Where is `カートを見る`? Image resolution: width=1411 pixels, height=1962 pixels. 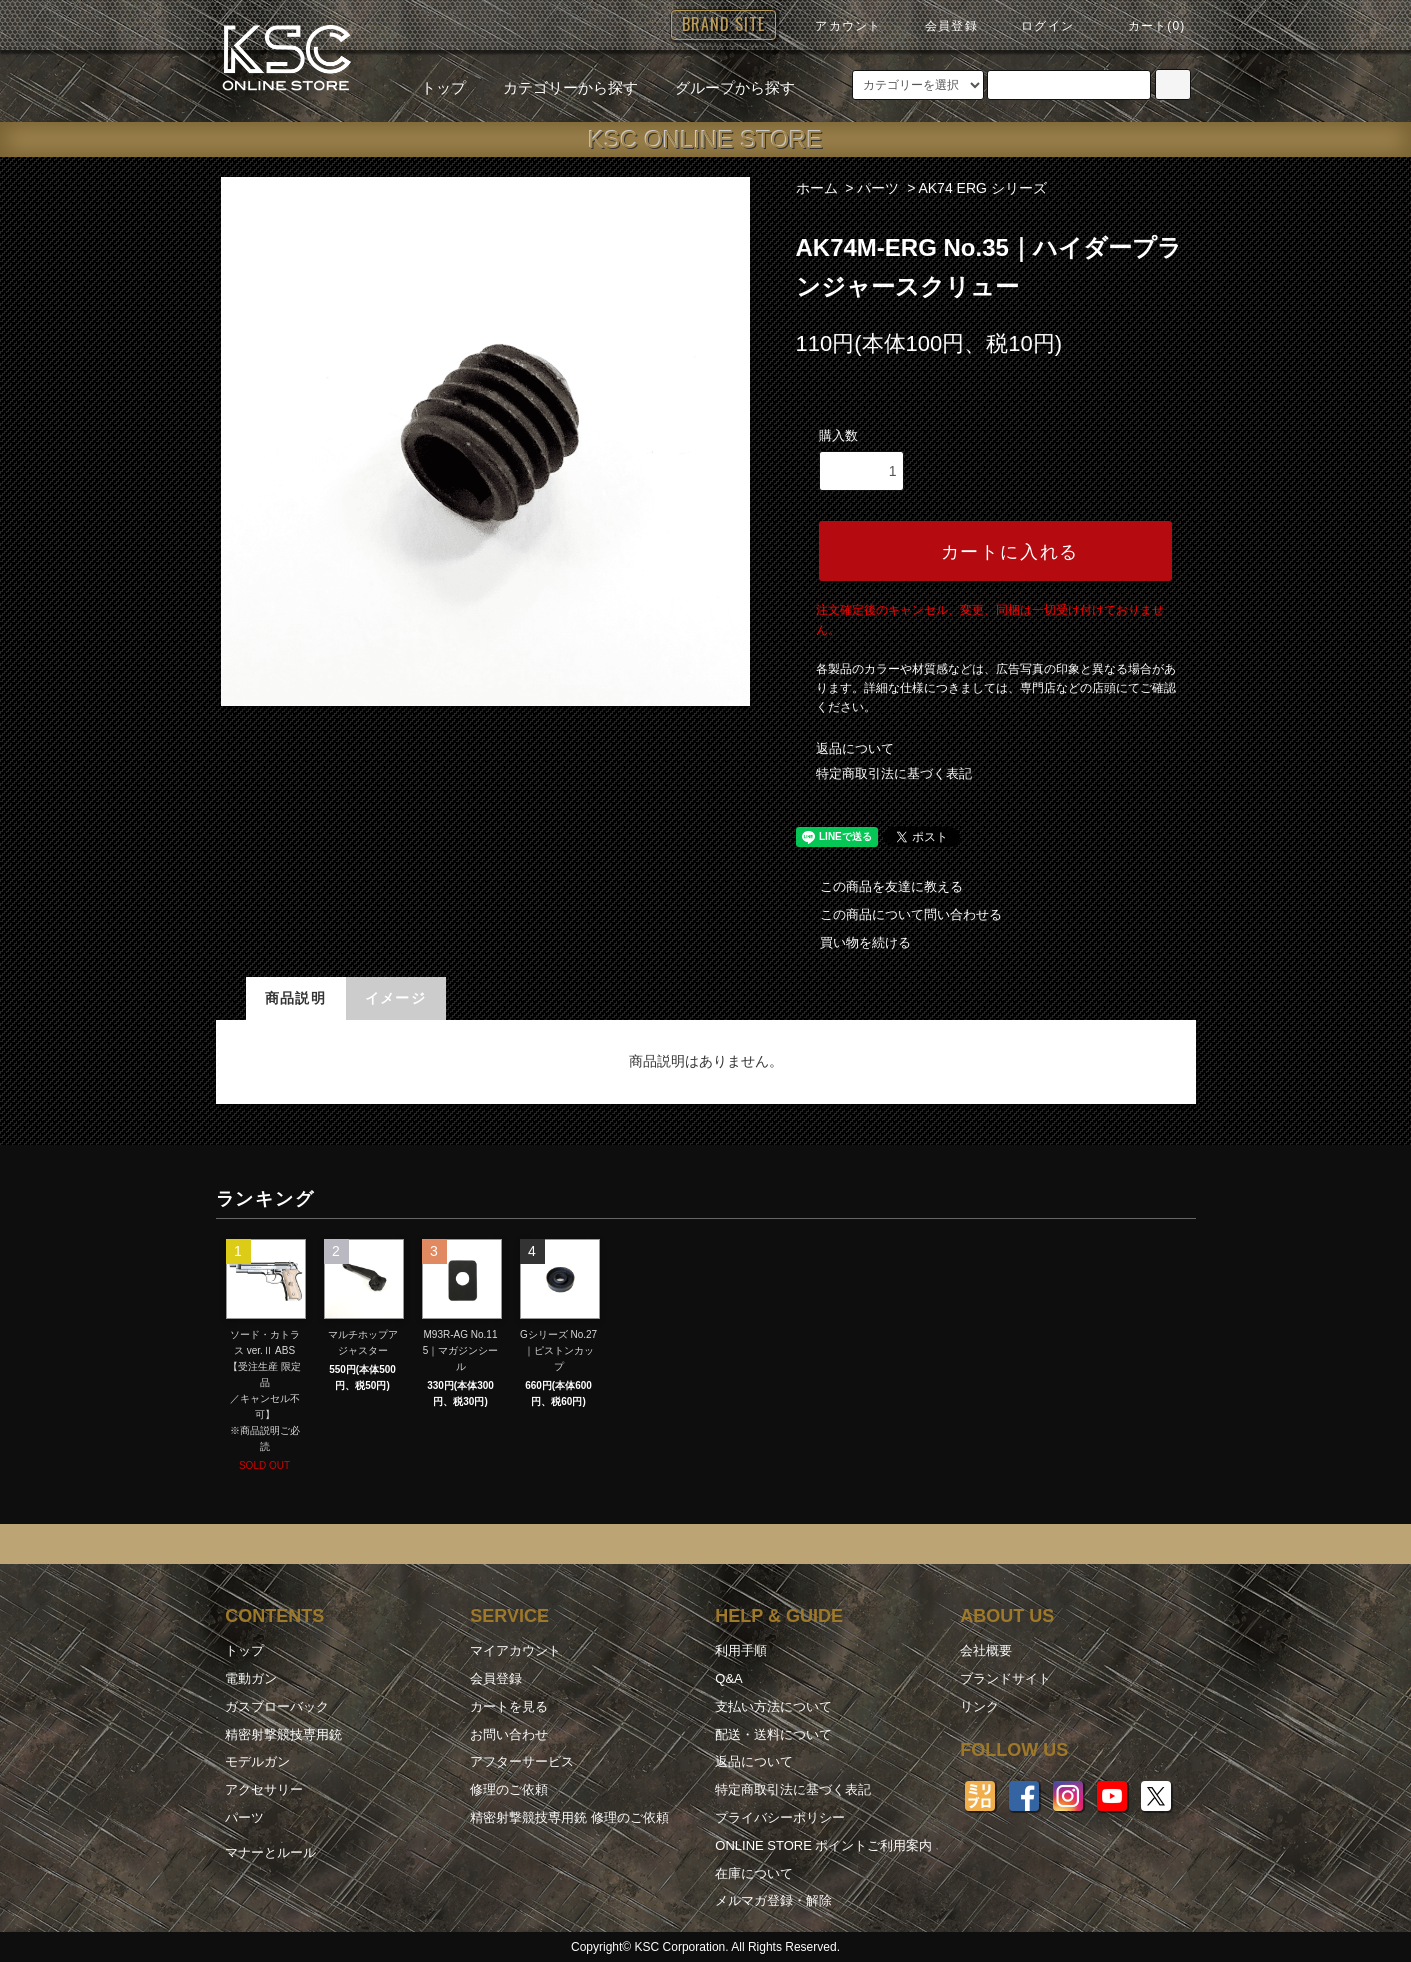
カートを見る is located at coordinates (509, 1706).